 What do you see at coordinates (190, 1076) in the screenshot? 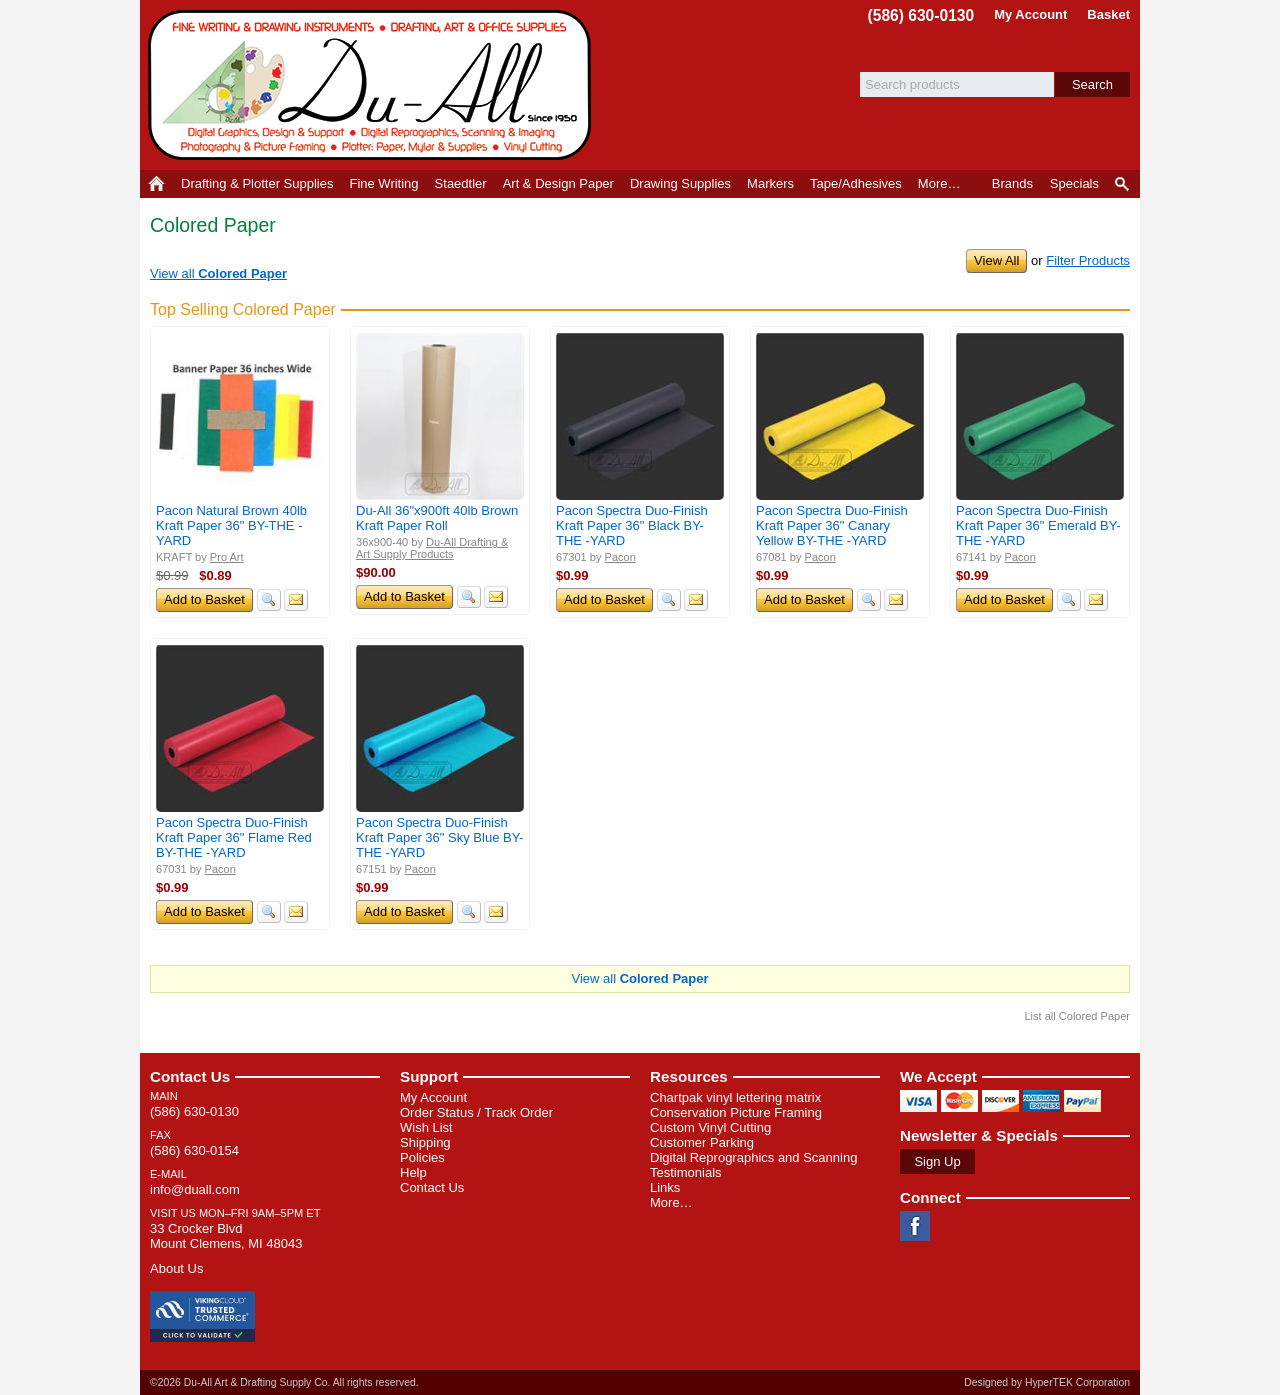
I see `Contact Us` at bounding box center [190, 1076].